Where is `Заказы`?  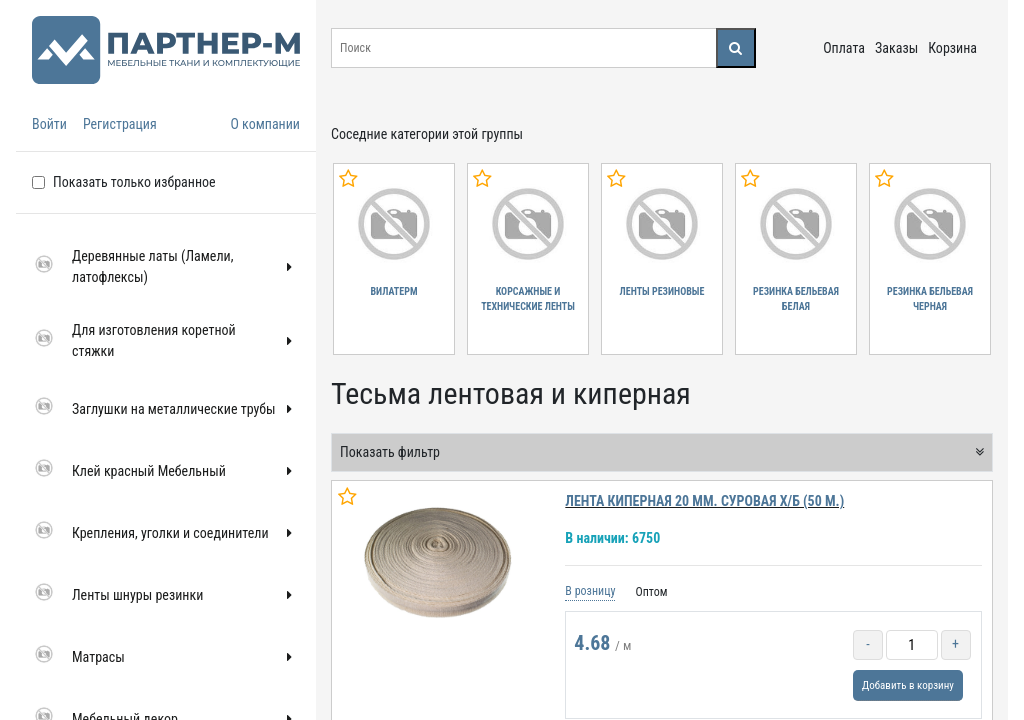 Заказы is located at coordinates (896, 48).